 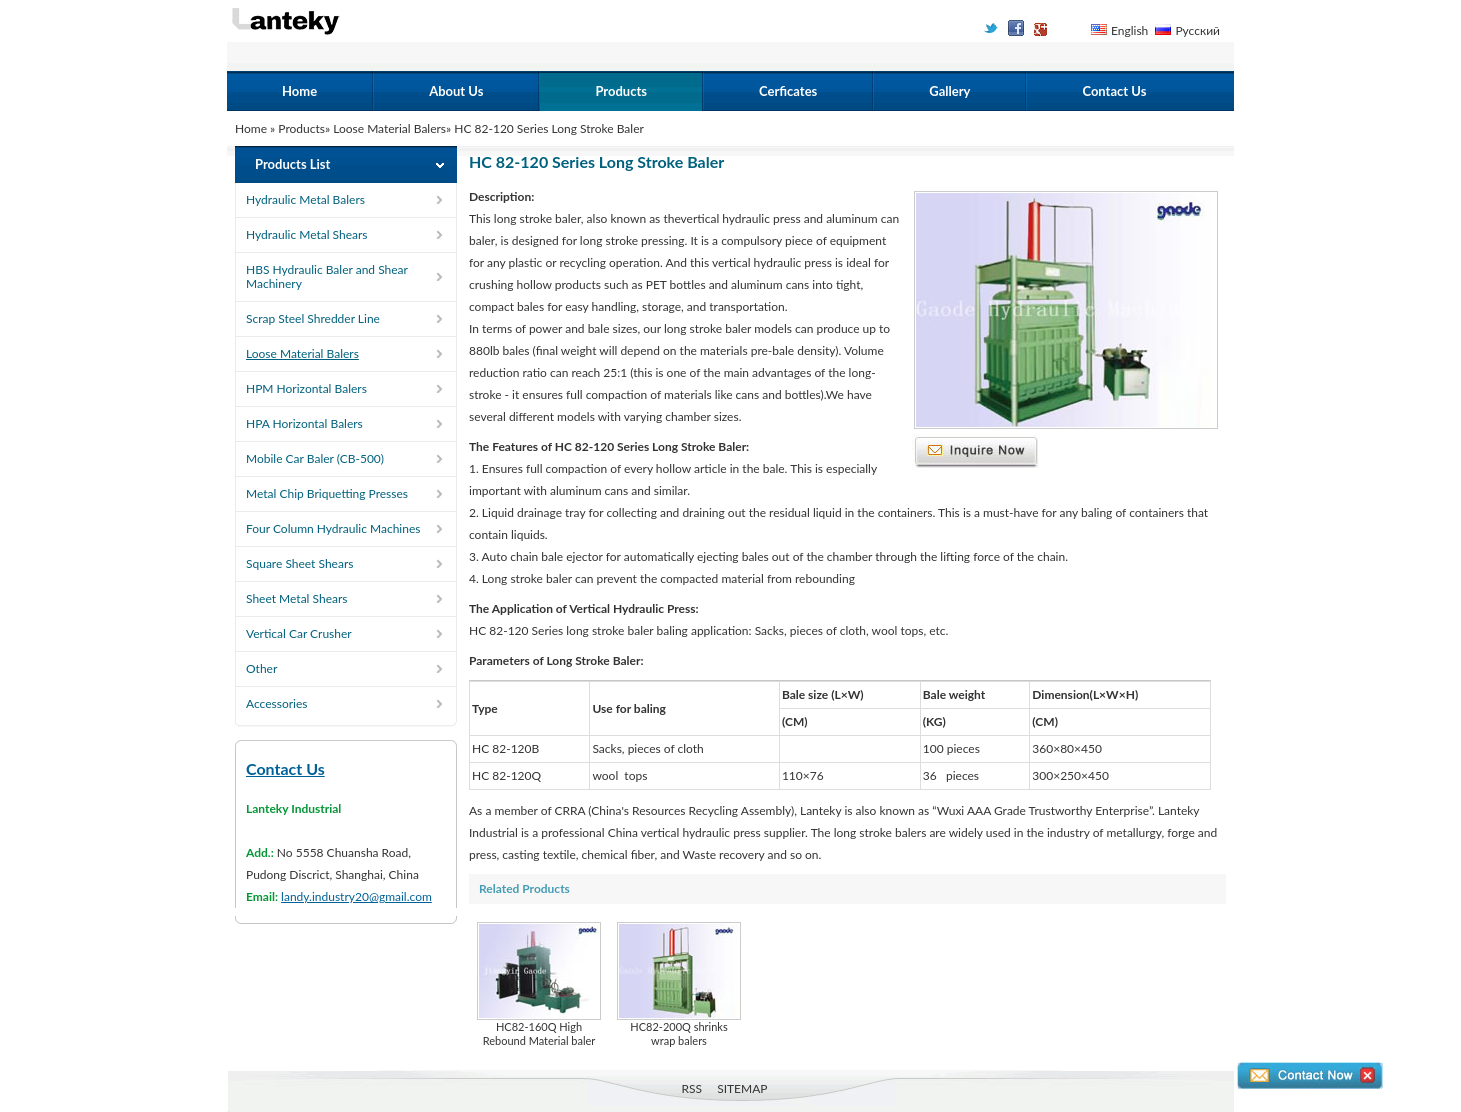 What do you see at coordinates (333, 528) in the screenshot?
I see `Four Column Hydraulic Machines` at bounding box center [333, 528].